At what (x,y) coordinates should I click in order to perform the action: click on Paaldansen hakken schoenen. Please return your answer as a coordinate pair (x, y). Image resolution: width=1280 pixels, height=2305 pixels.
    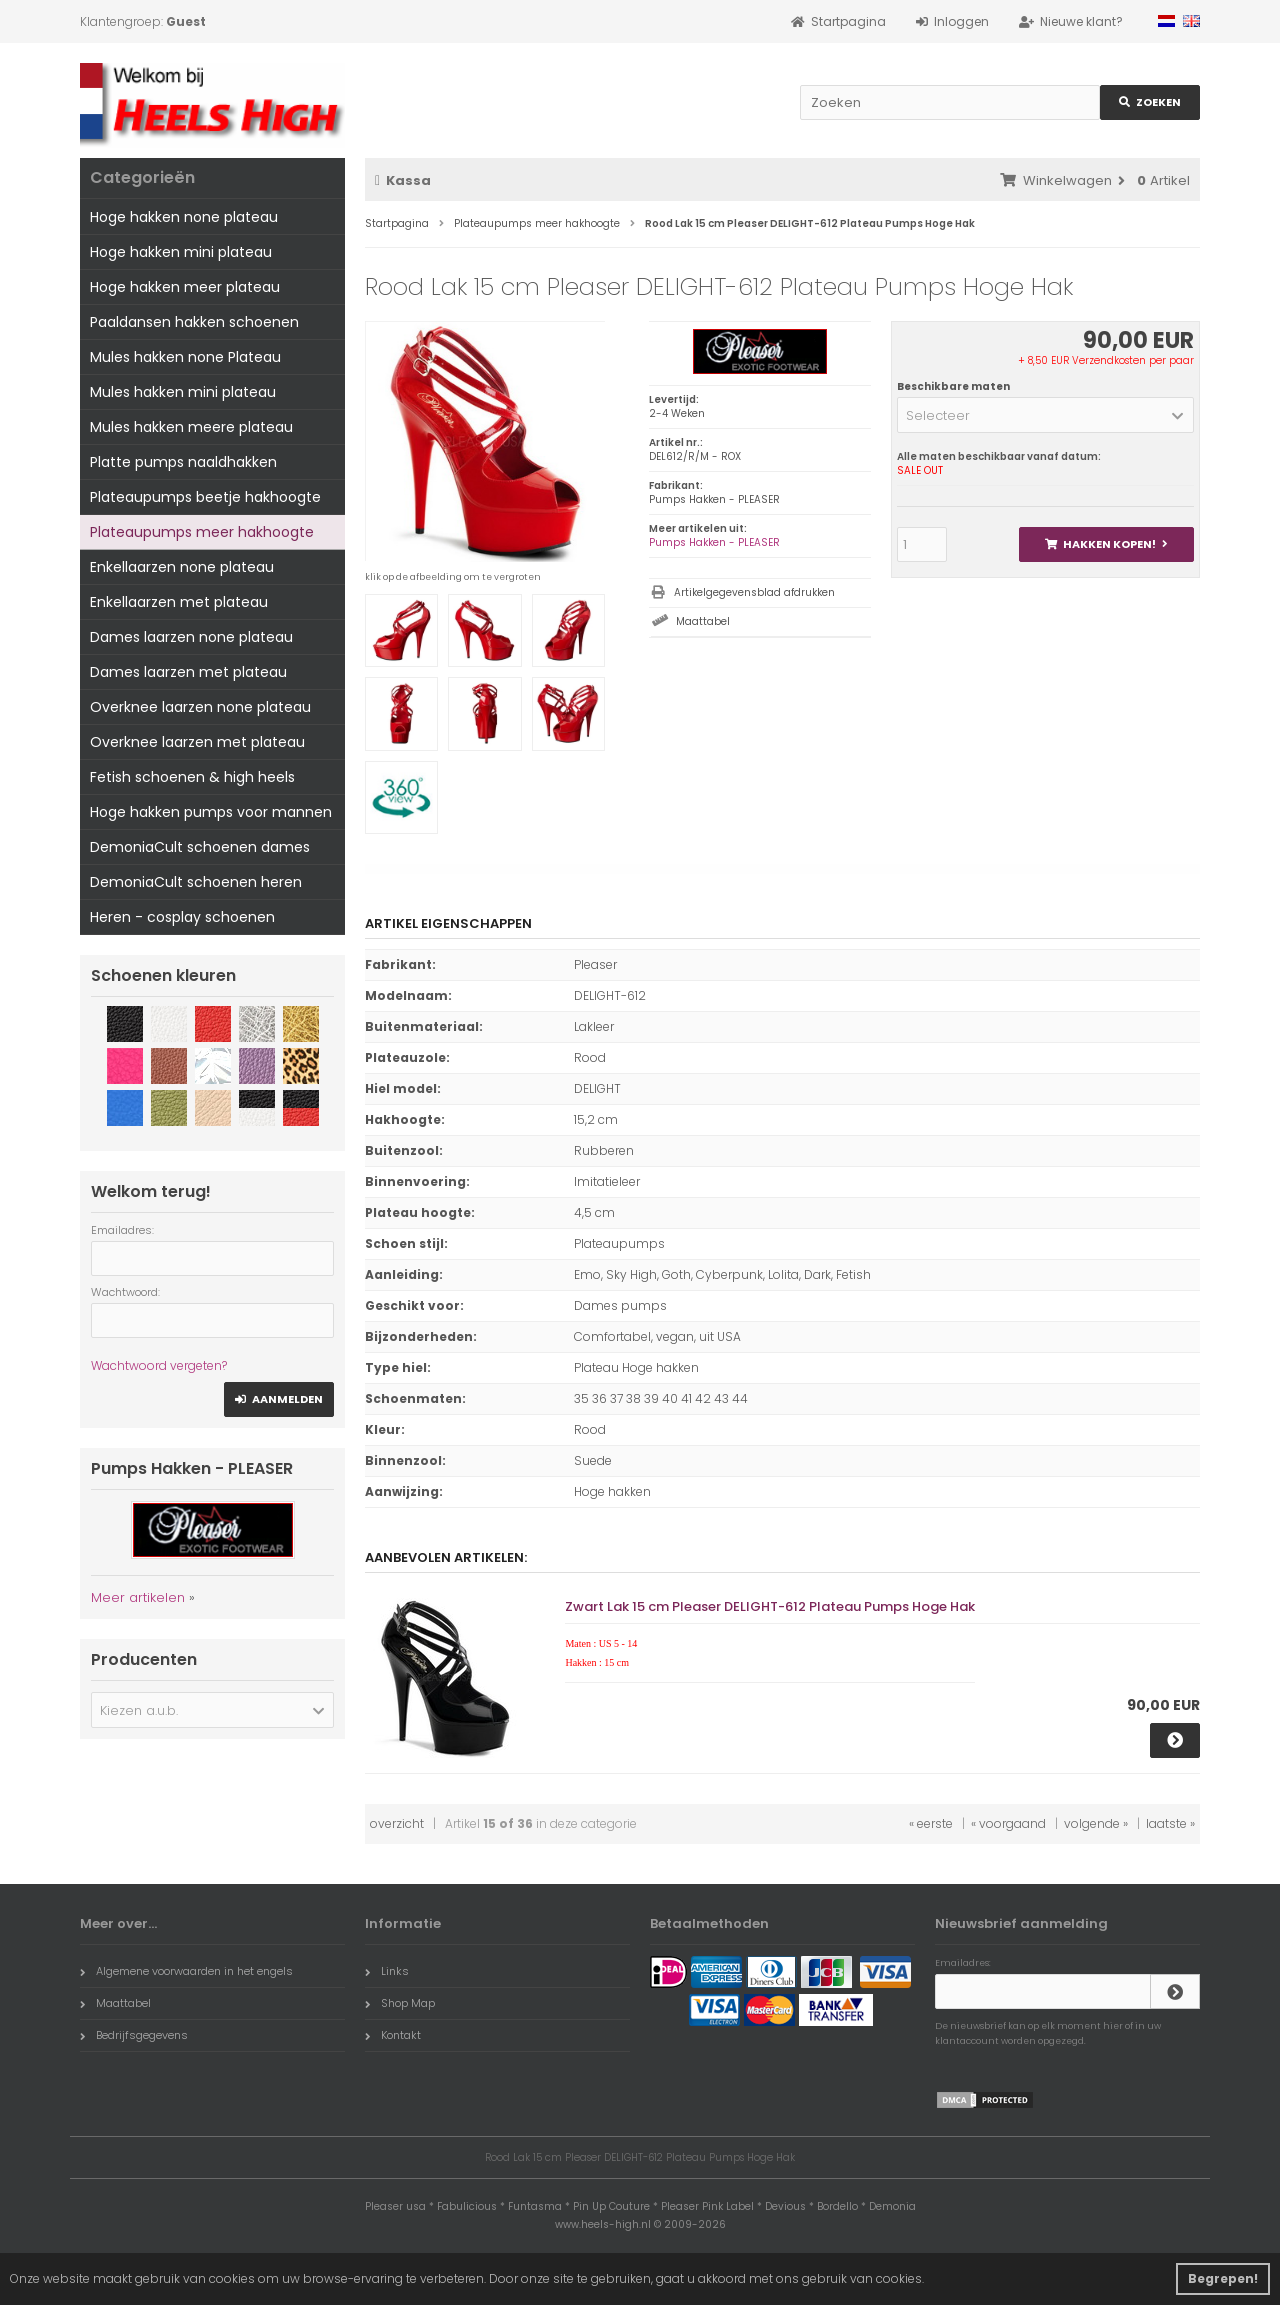
    Looking at the image, I should click on (194, 322).